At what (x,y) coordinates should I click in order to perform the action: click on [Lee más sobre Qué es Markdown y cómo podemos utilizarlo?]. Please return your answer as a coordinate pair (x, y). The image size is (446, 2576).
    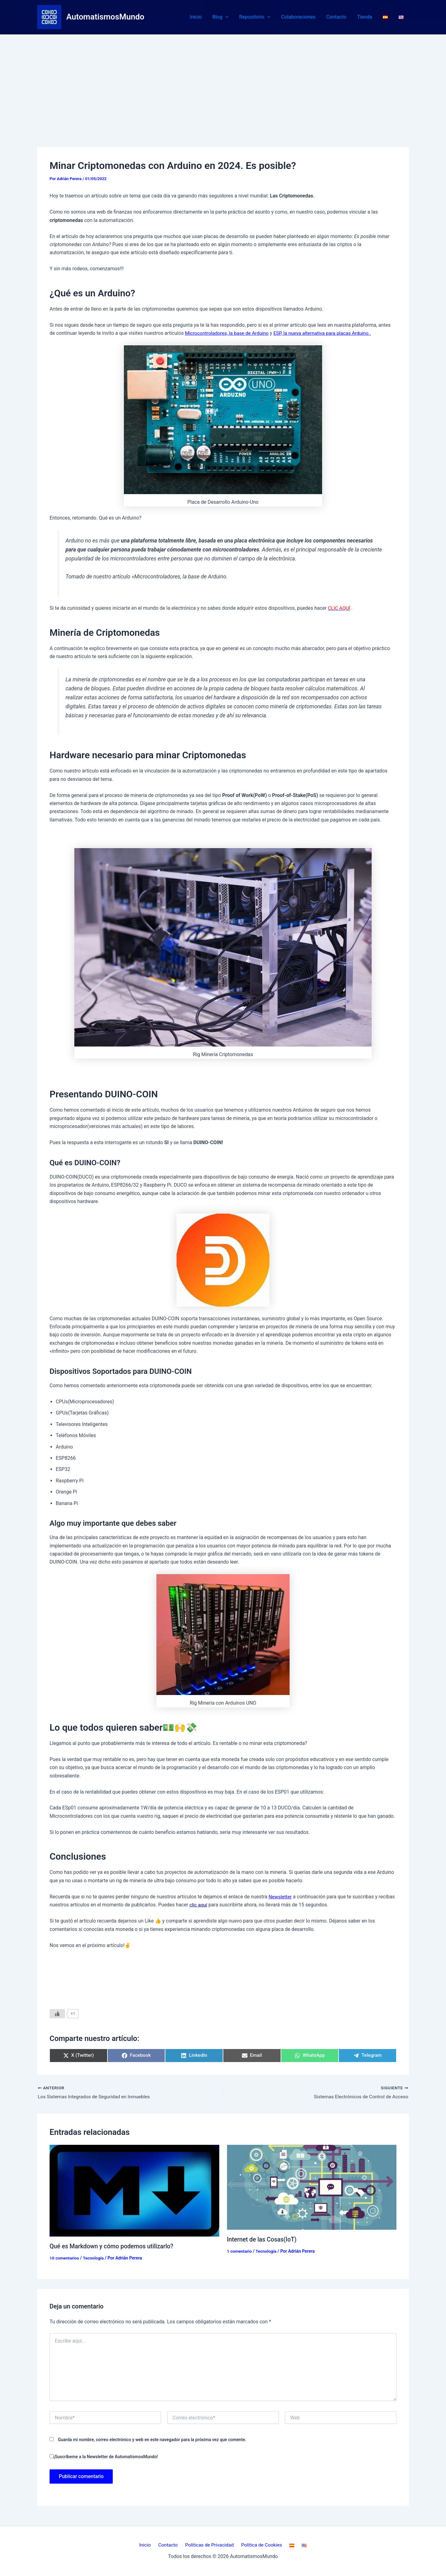
    Looking at the image, I should click on (134, 2190).